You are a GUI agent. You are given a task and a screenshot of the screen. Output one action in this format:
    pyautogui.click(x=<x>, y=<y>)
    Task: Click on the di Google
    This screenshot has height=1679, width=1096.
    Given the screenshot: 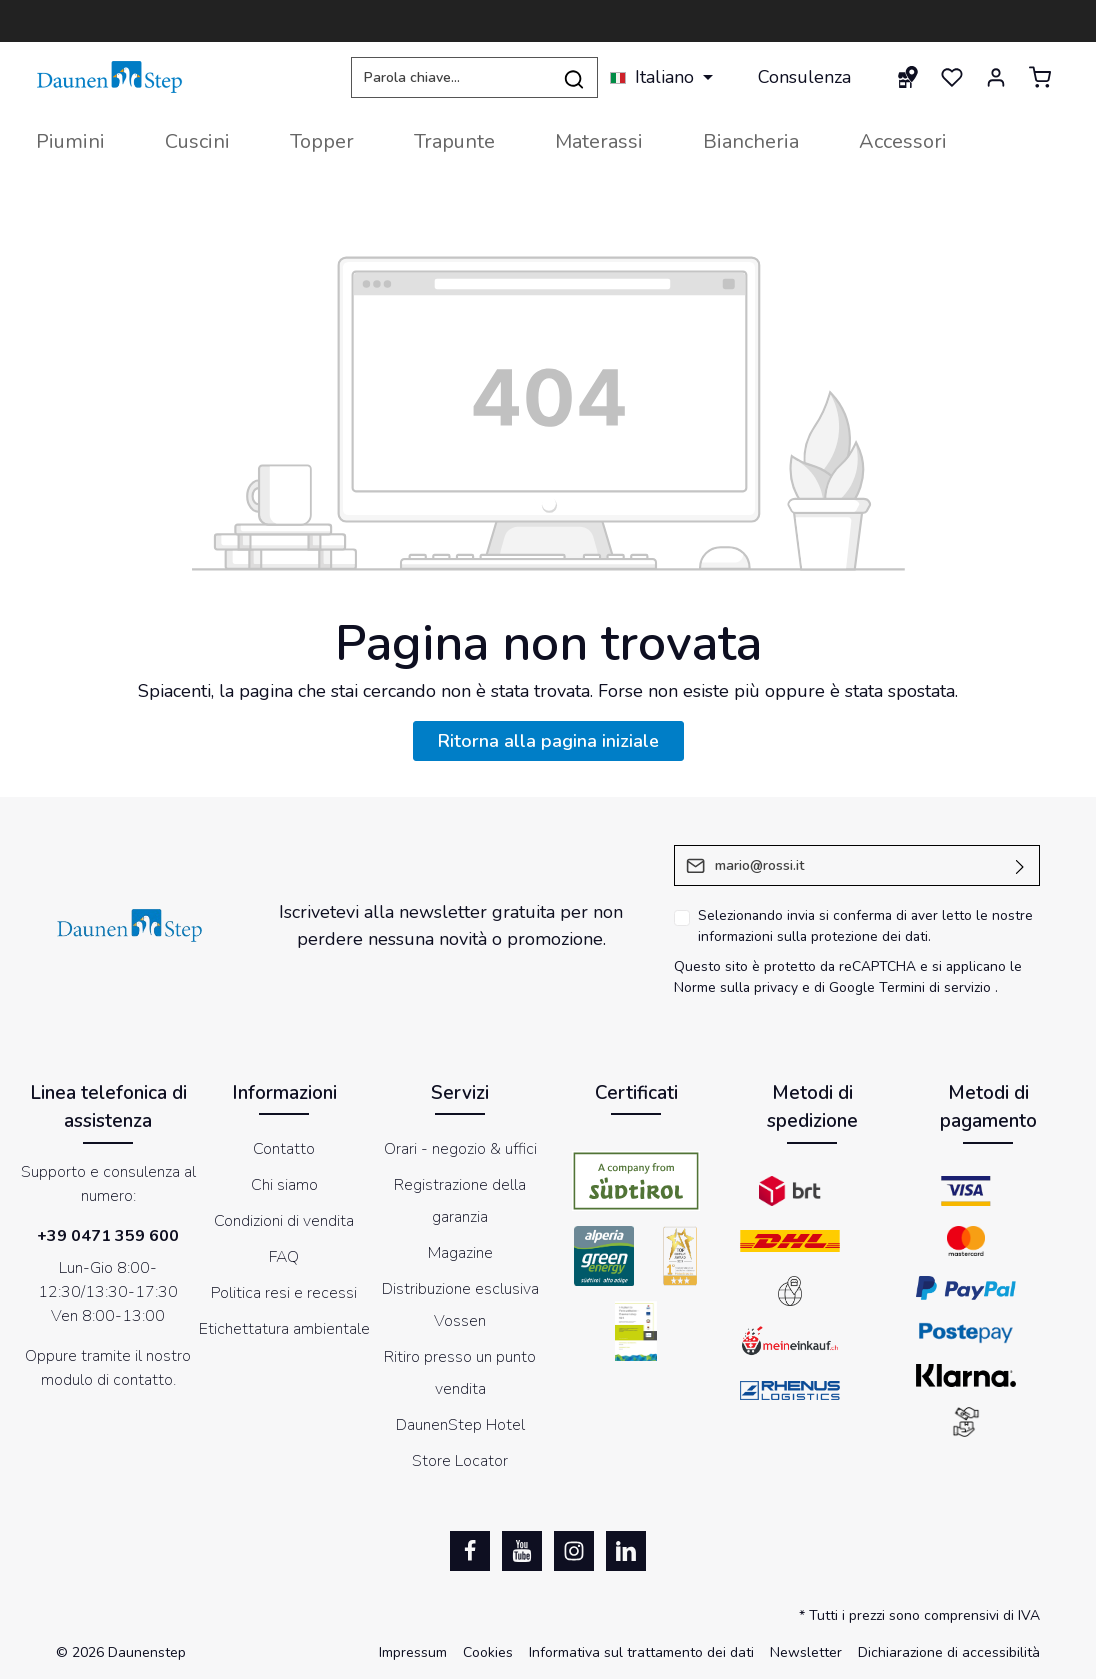 What is the action you would take?
    pyautogui.click(x=846, y=987)
    